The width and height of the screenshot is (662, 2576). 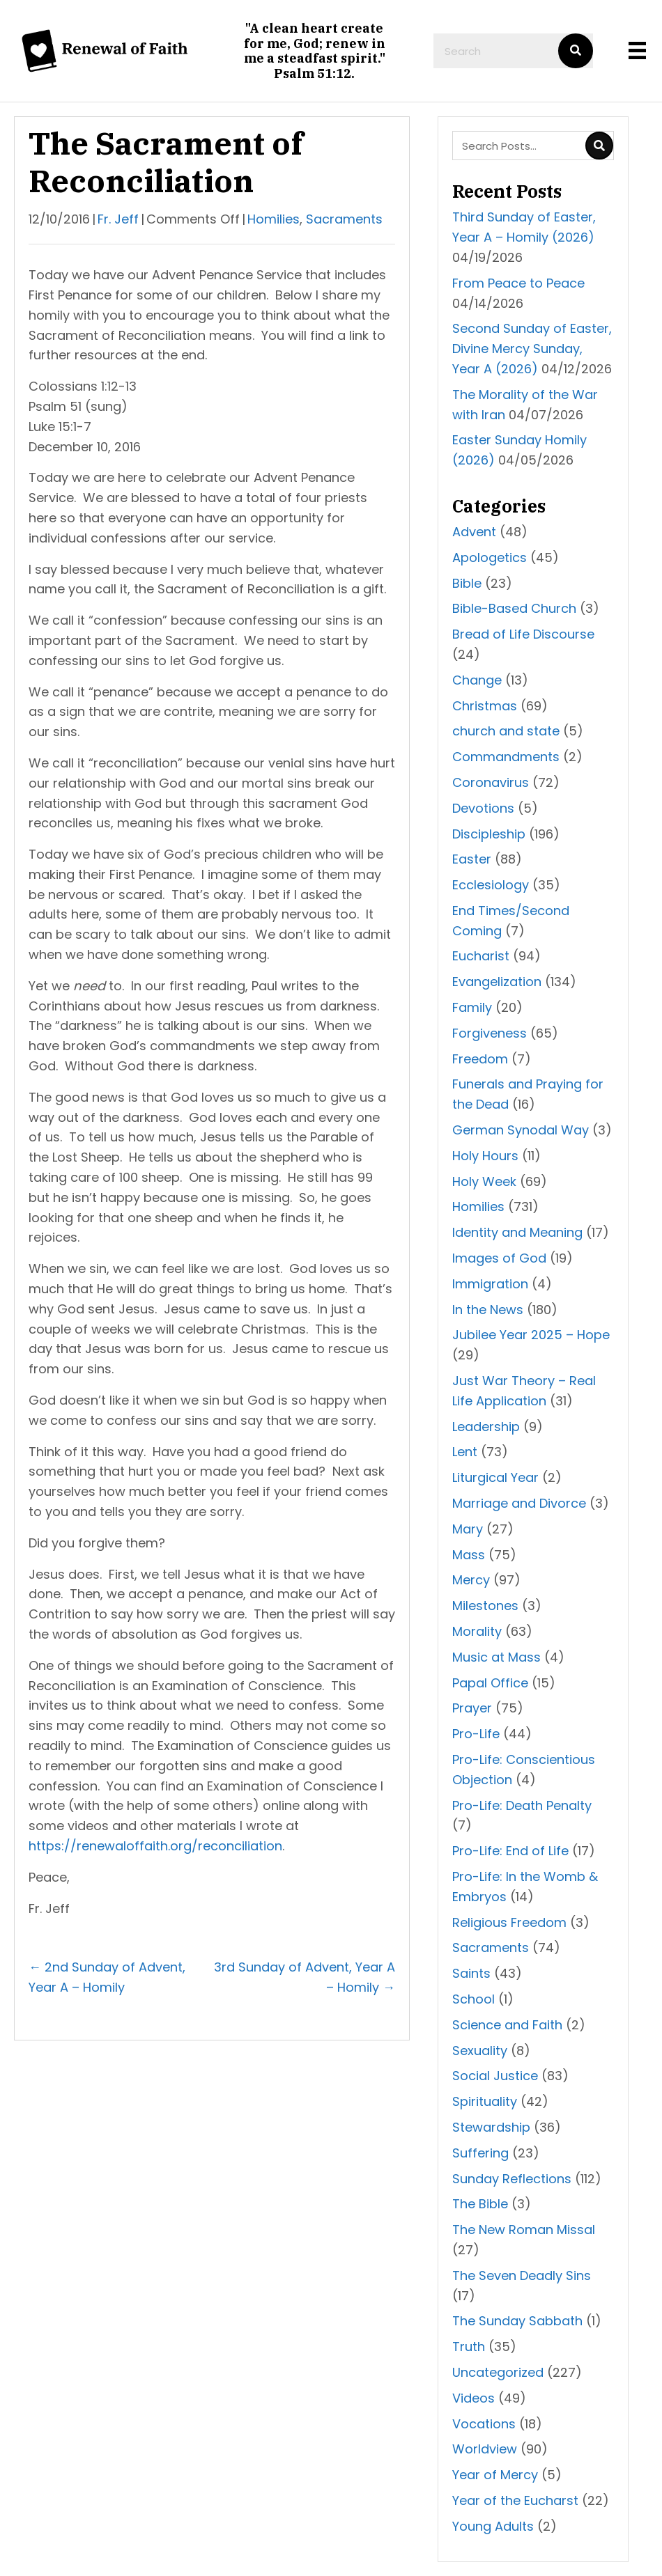 What do you see at coordinates (483, 808) in the screenshot?
I see `Devotions` at bounding box center [483, 808].